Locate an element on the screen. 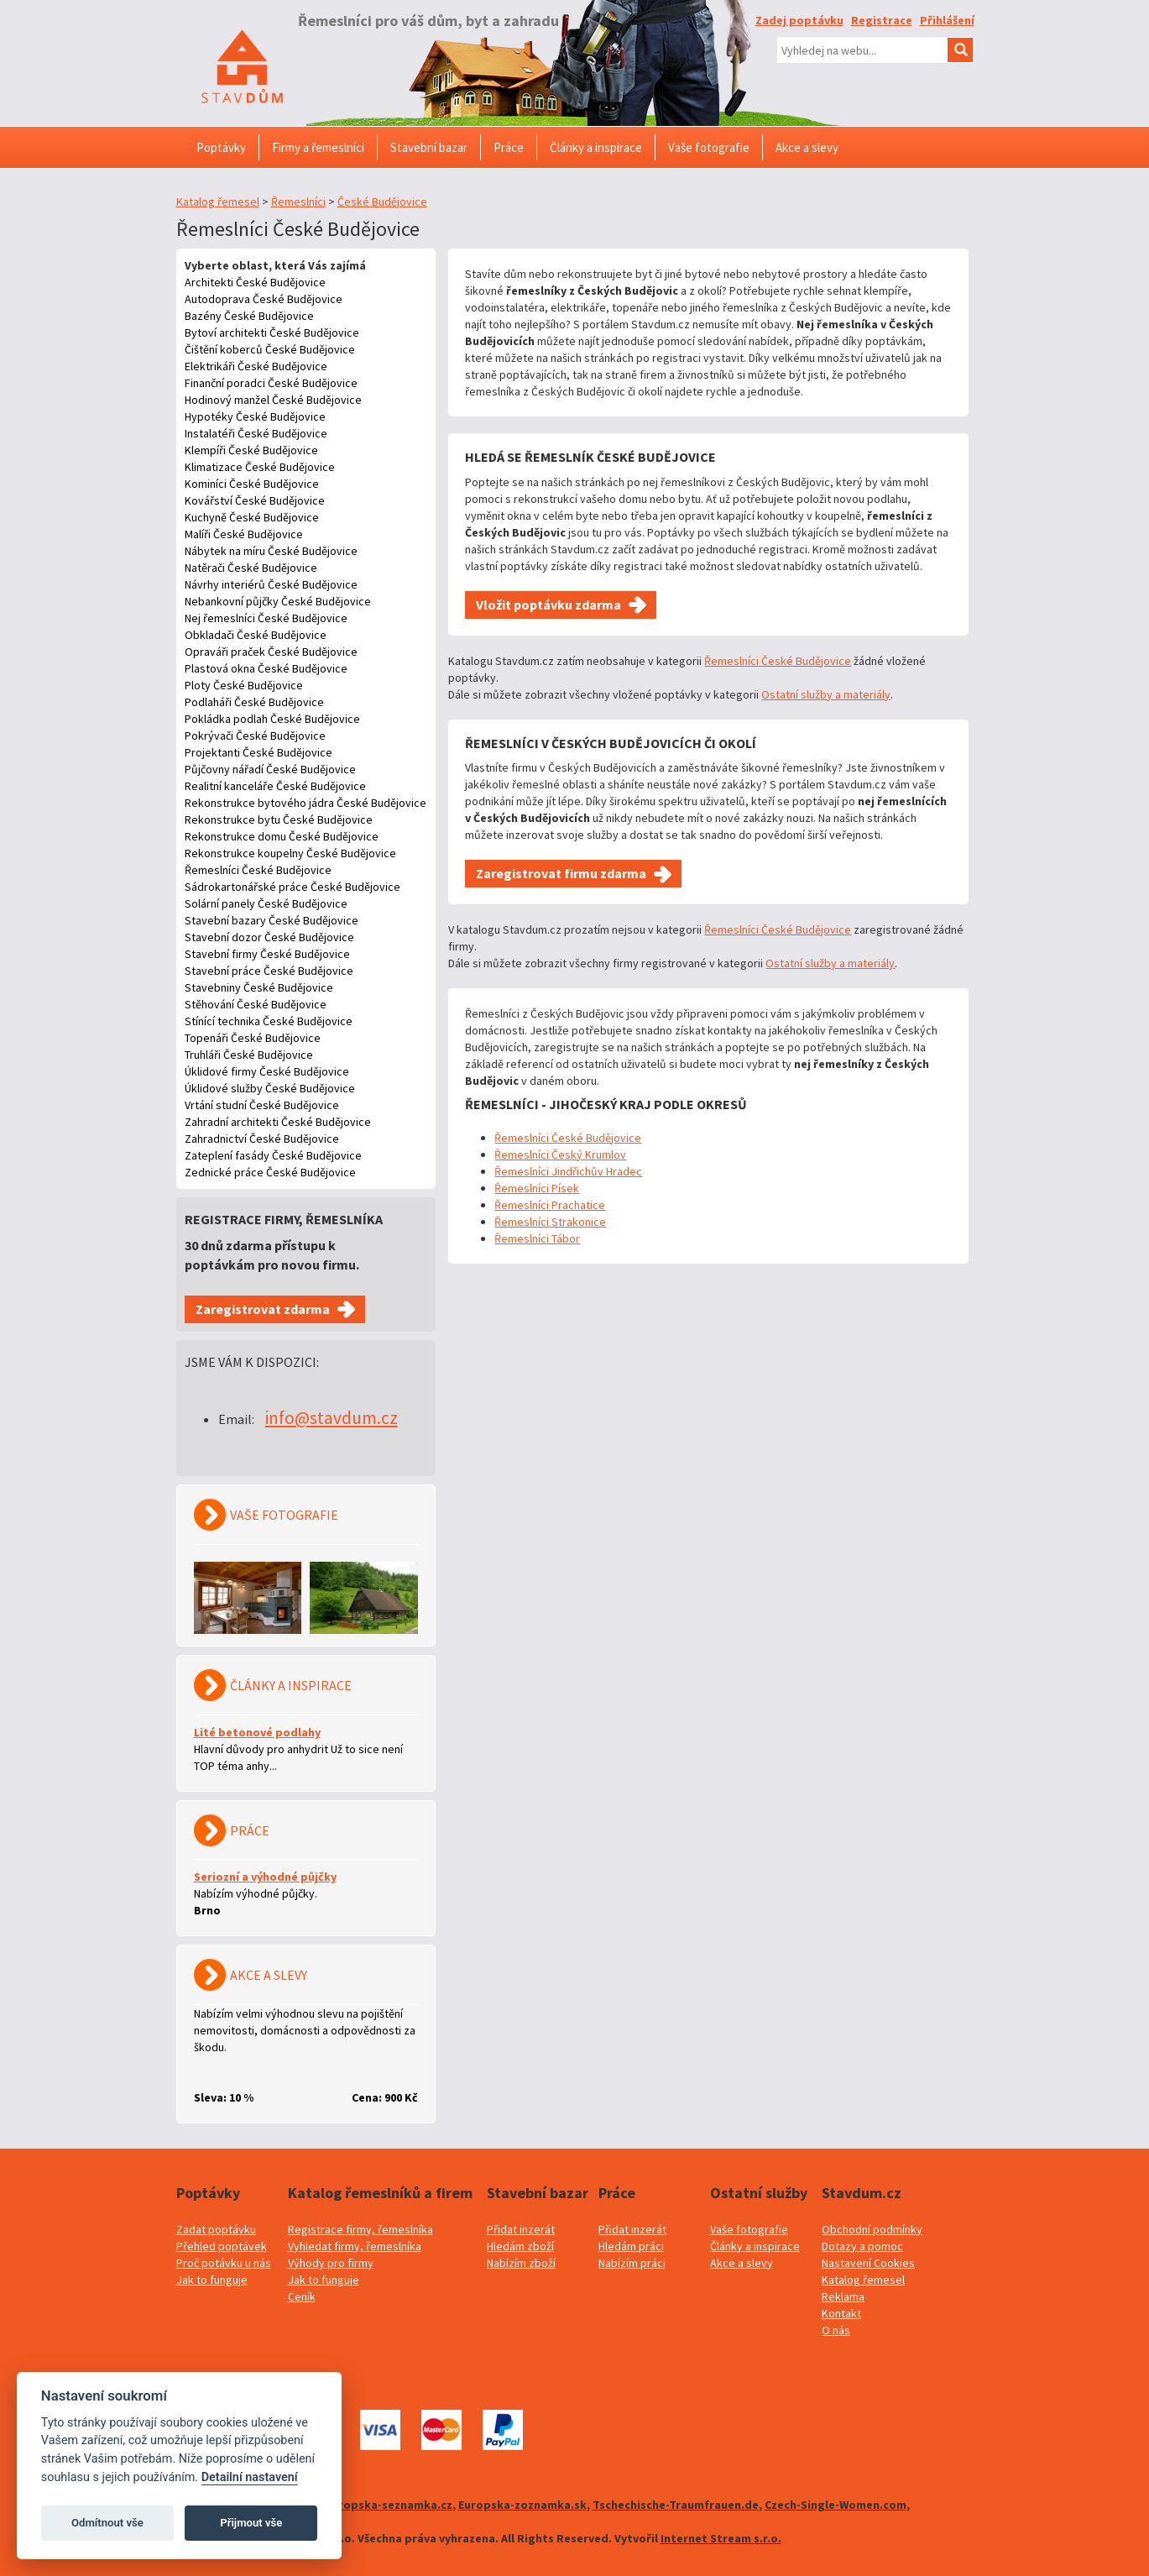 The image size is (1149, 2576). Řemeslníci Český Krumlov is located at coordinates (560, 1154).